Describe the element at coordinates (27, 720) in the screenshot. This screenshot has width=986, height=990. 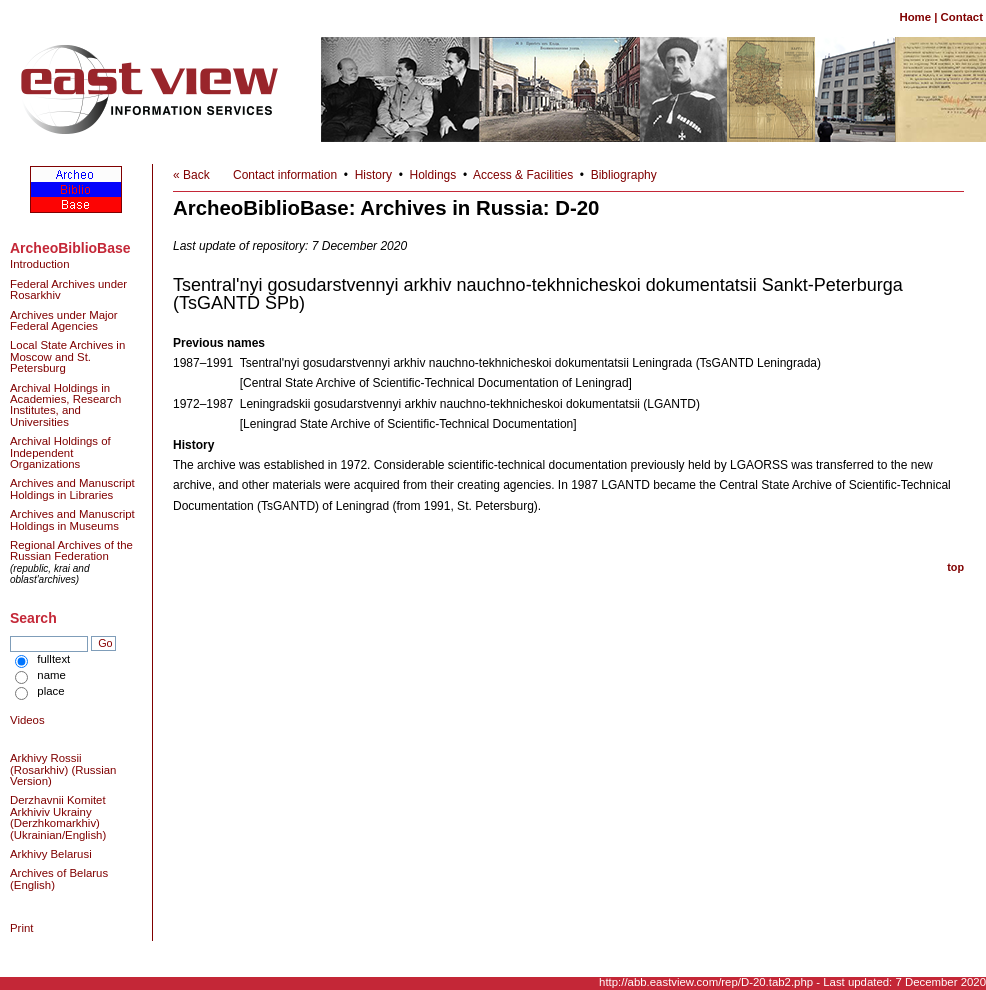
I see `Videos` at that location.